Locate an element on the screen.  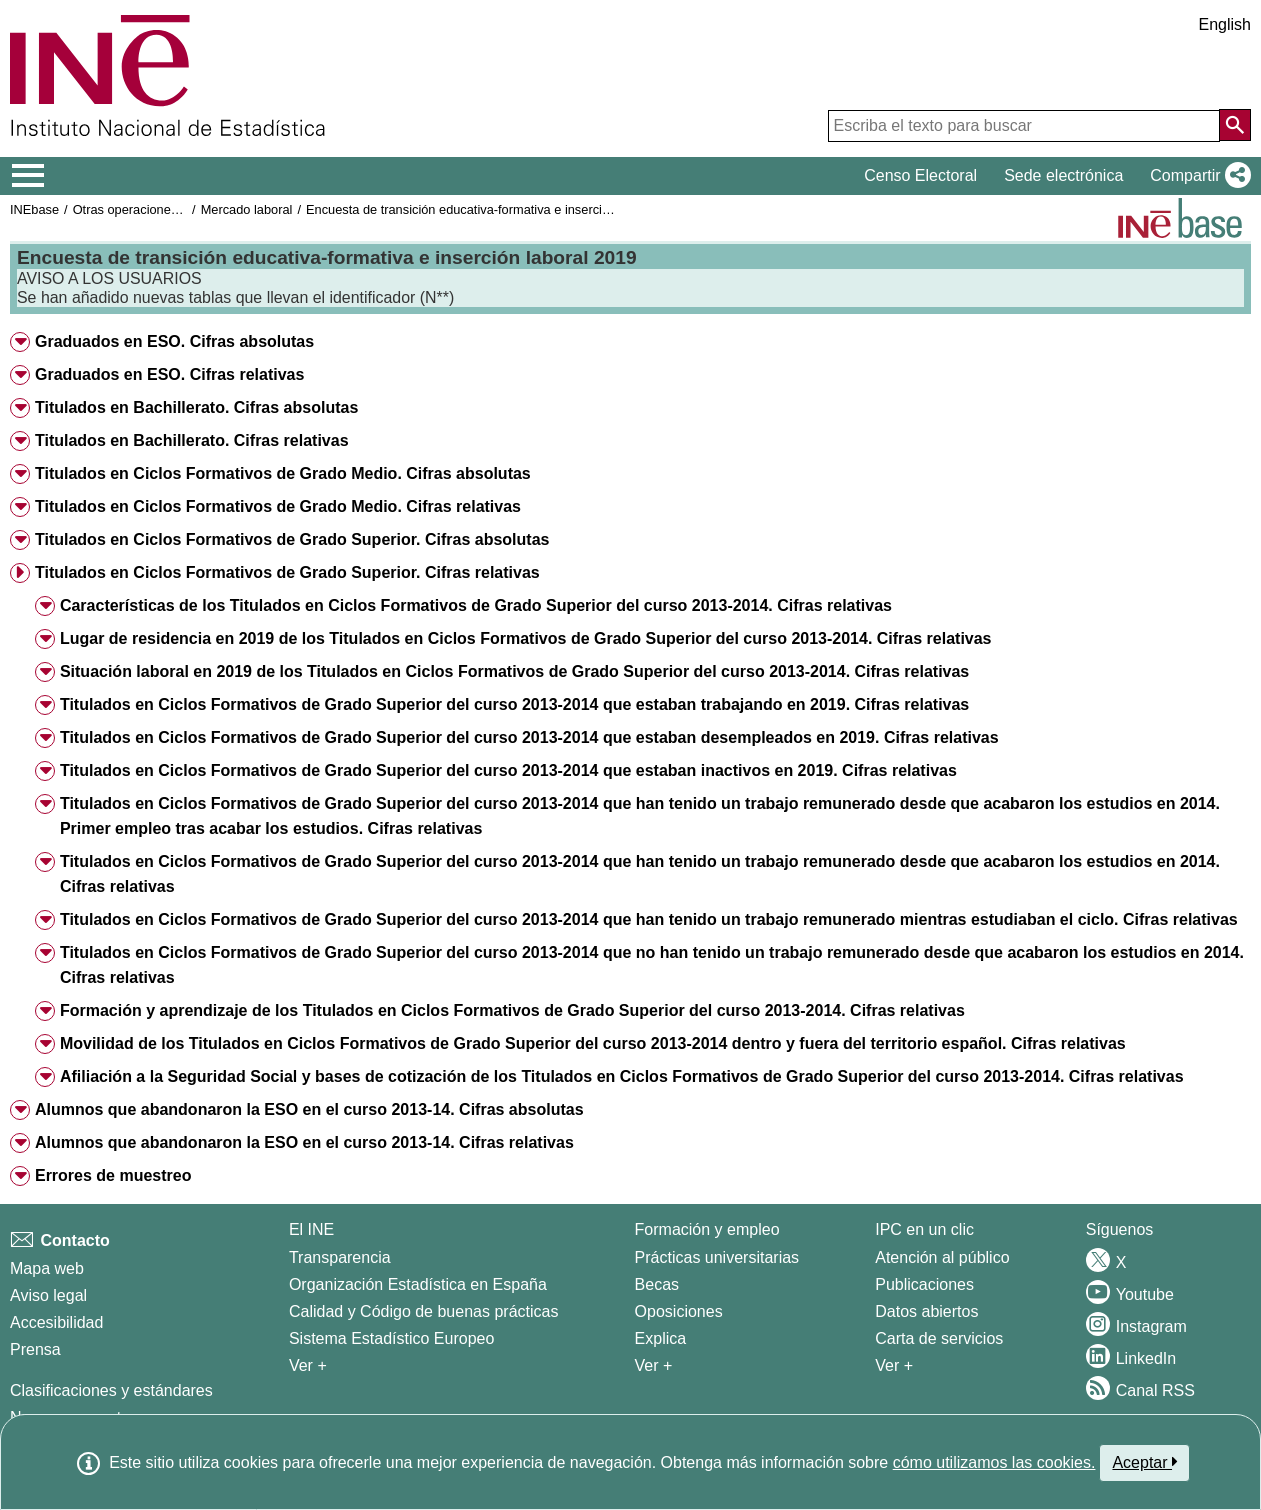
Explica is located at coordinates (661, 1338).